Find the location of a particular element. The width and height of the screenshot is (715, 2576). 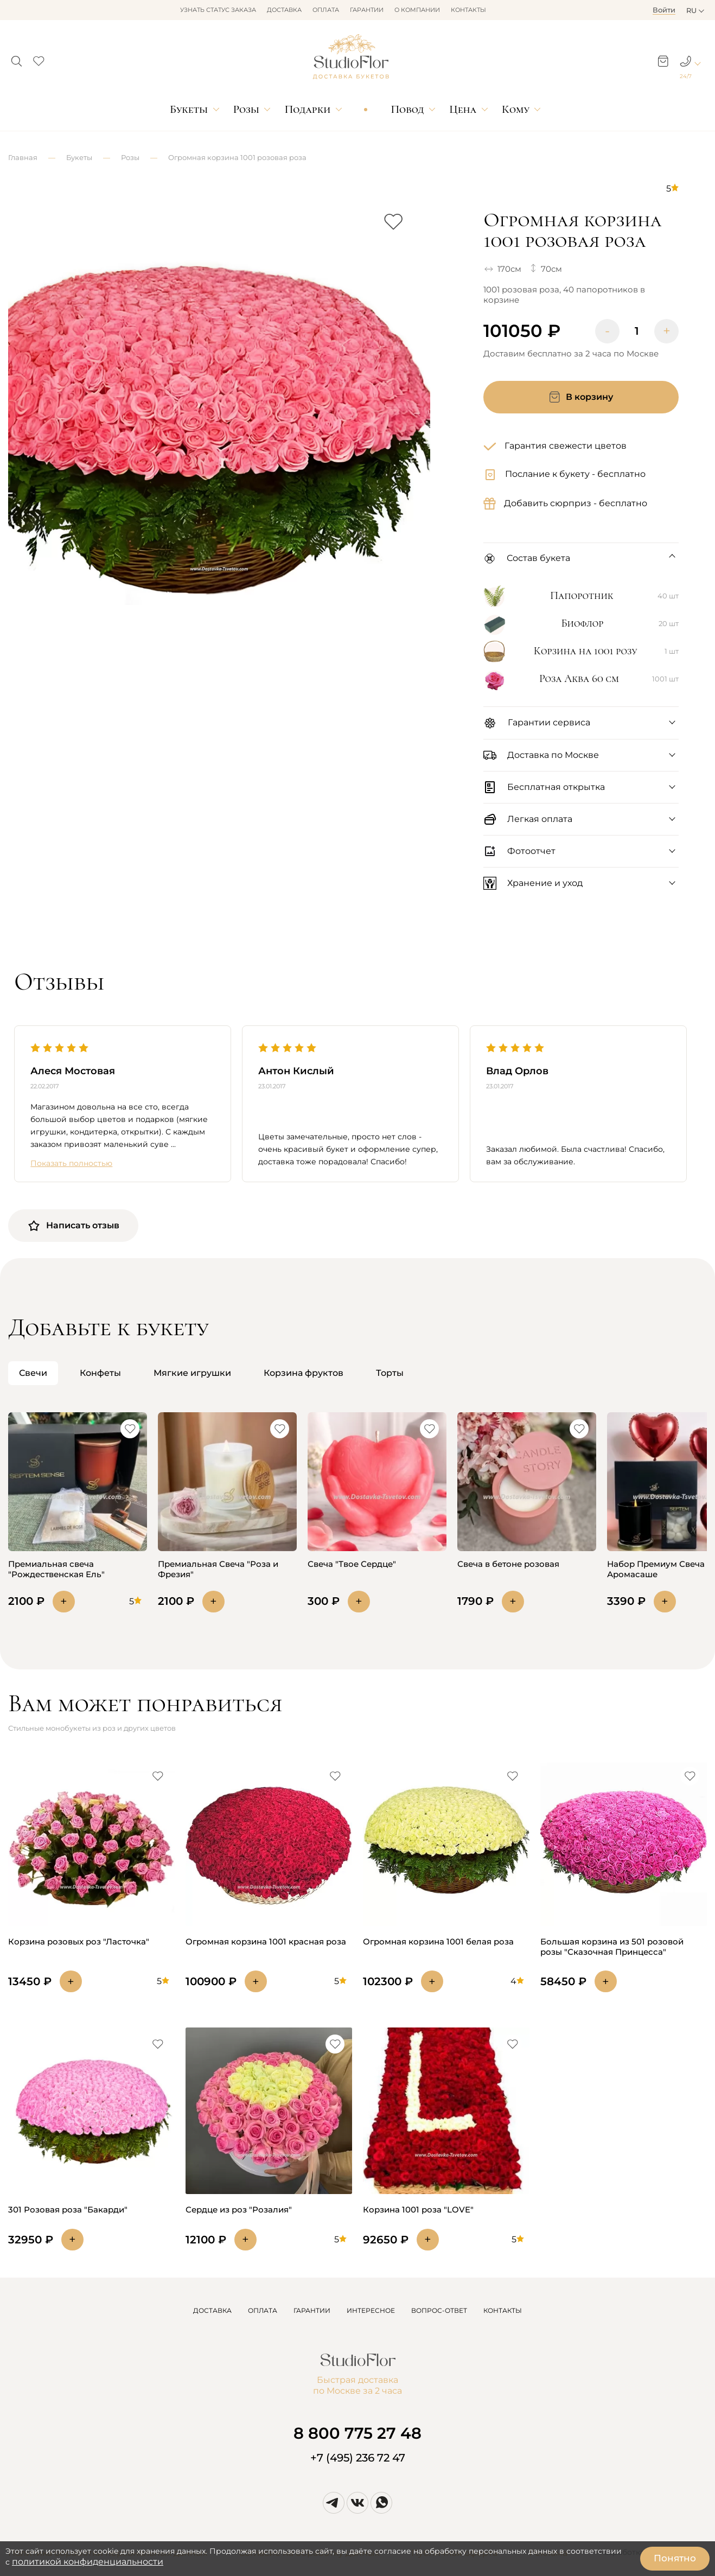

[button] is located at coordinates (16, 58).